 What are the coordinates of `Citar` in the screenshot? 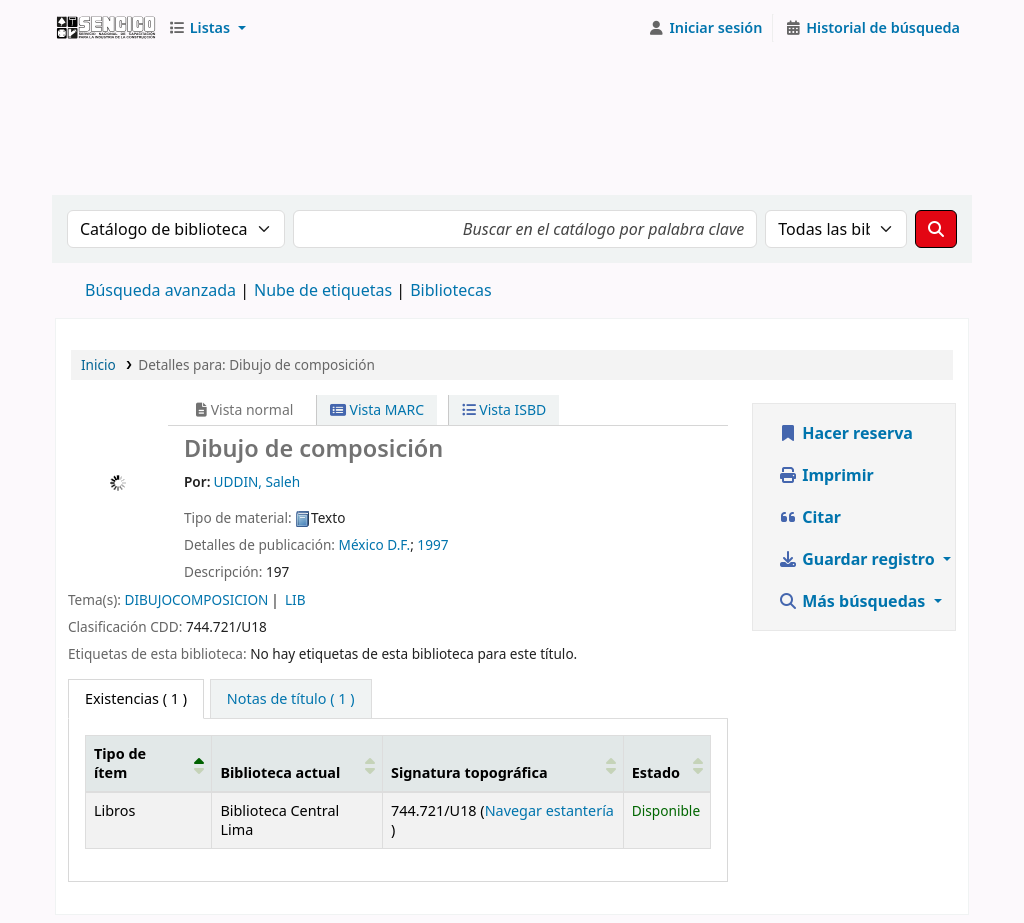 It's located at (809, 517).